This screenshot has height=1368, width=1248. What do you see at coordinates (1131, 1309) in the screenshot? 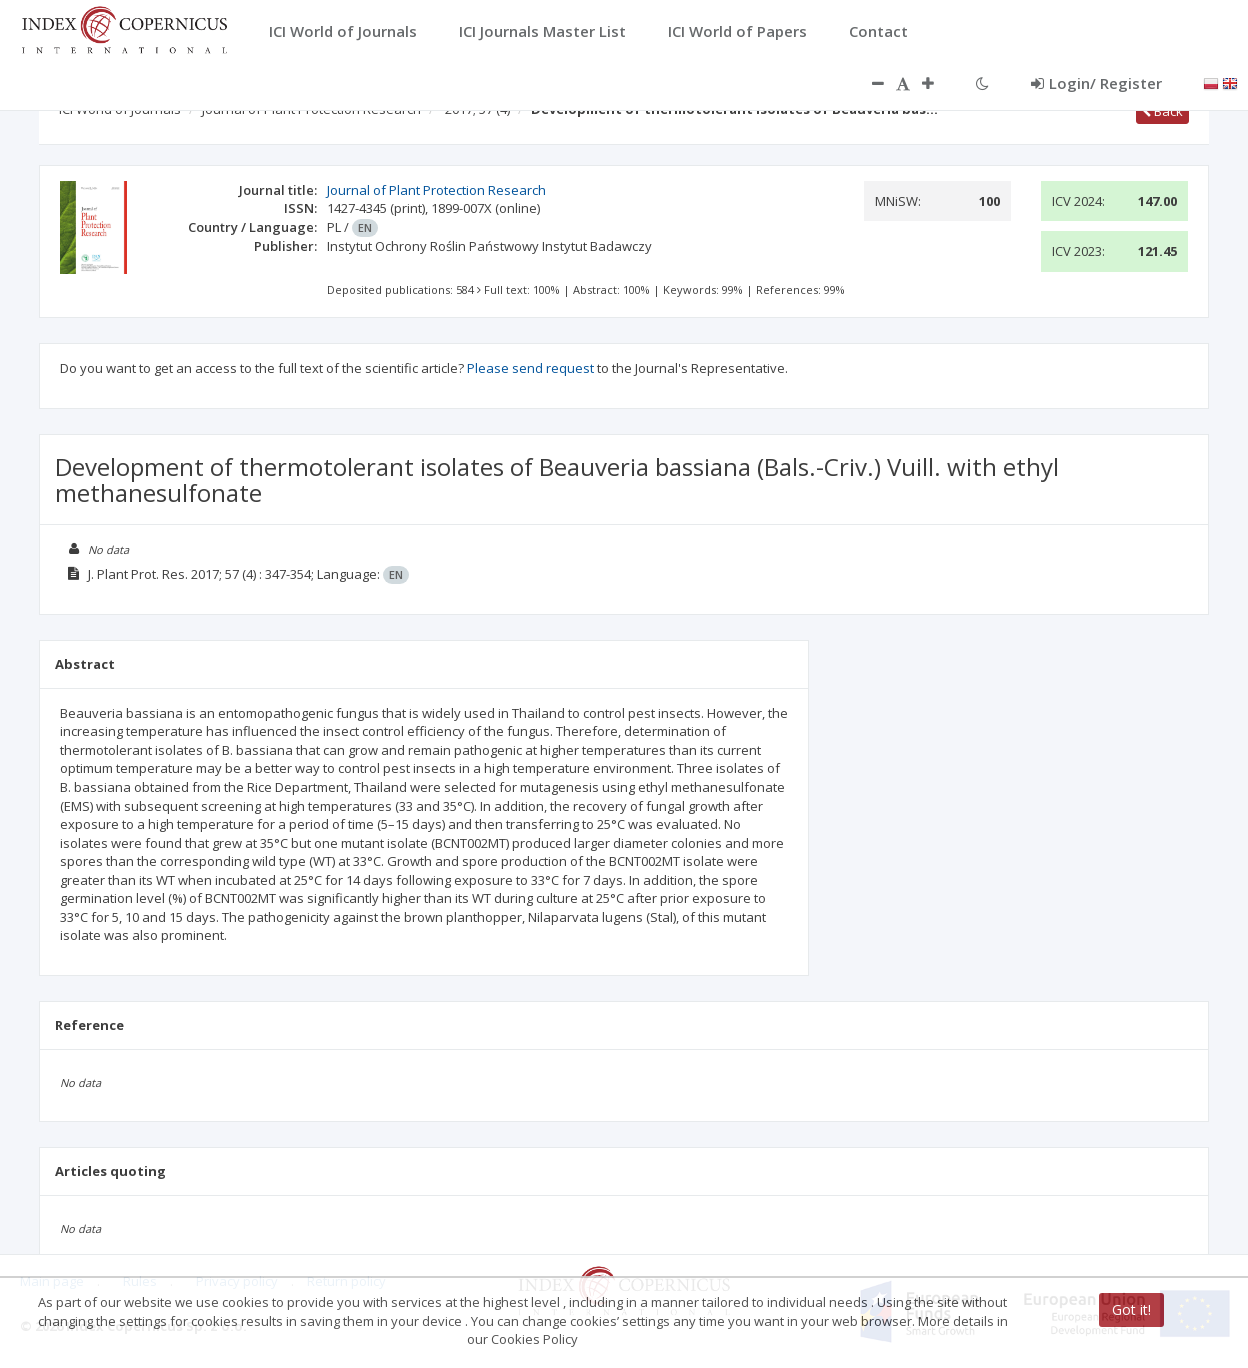
I see `Got it!` at bounding box center [1131, 1309].